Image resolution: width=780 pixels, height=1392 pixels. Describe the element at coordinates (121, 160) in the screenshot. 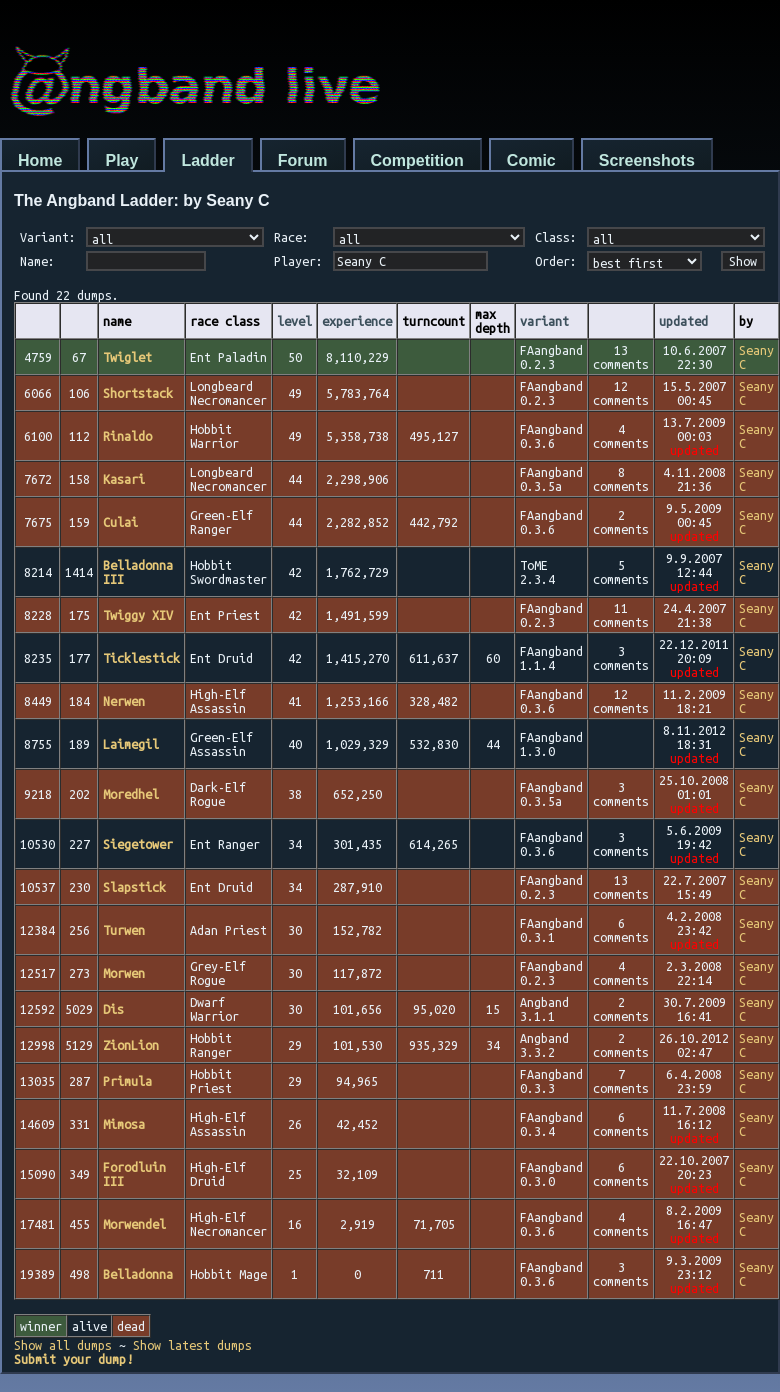

I see `Play` at that location.